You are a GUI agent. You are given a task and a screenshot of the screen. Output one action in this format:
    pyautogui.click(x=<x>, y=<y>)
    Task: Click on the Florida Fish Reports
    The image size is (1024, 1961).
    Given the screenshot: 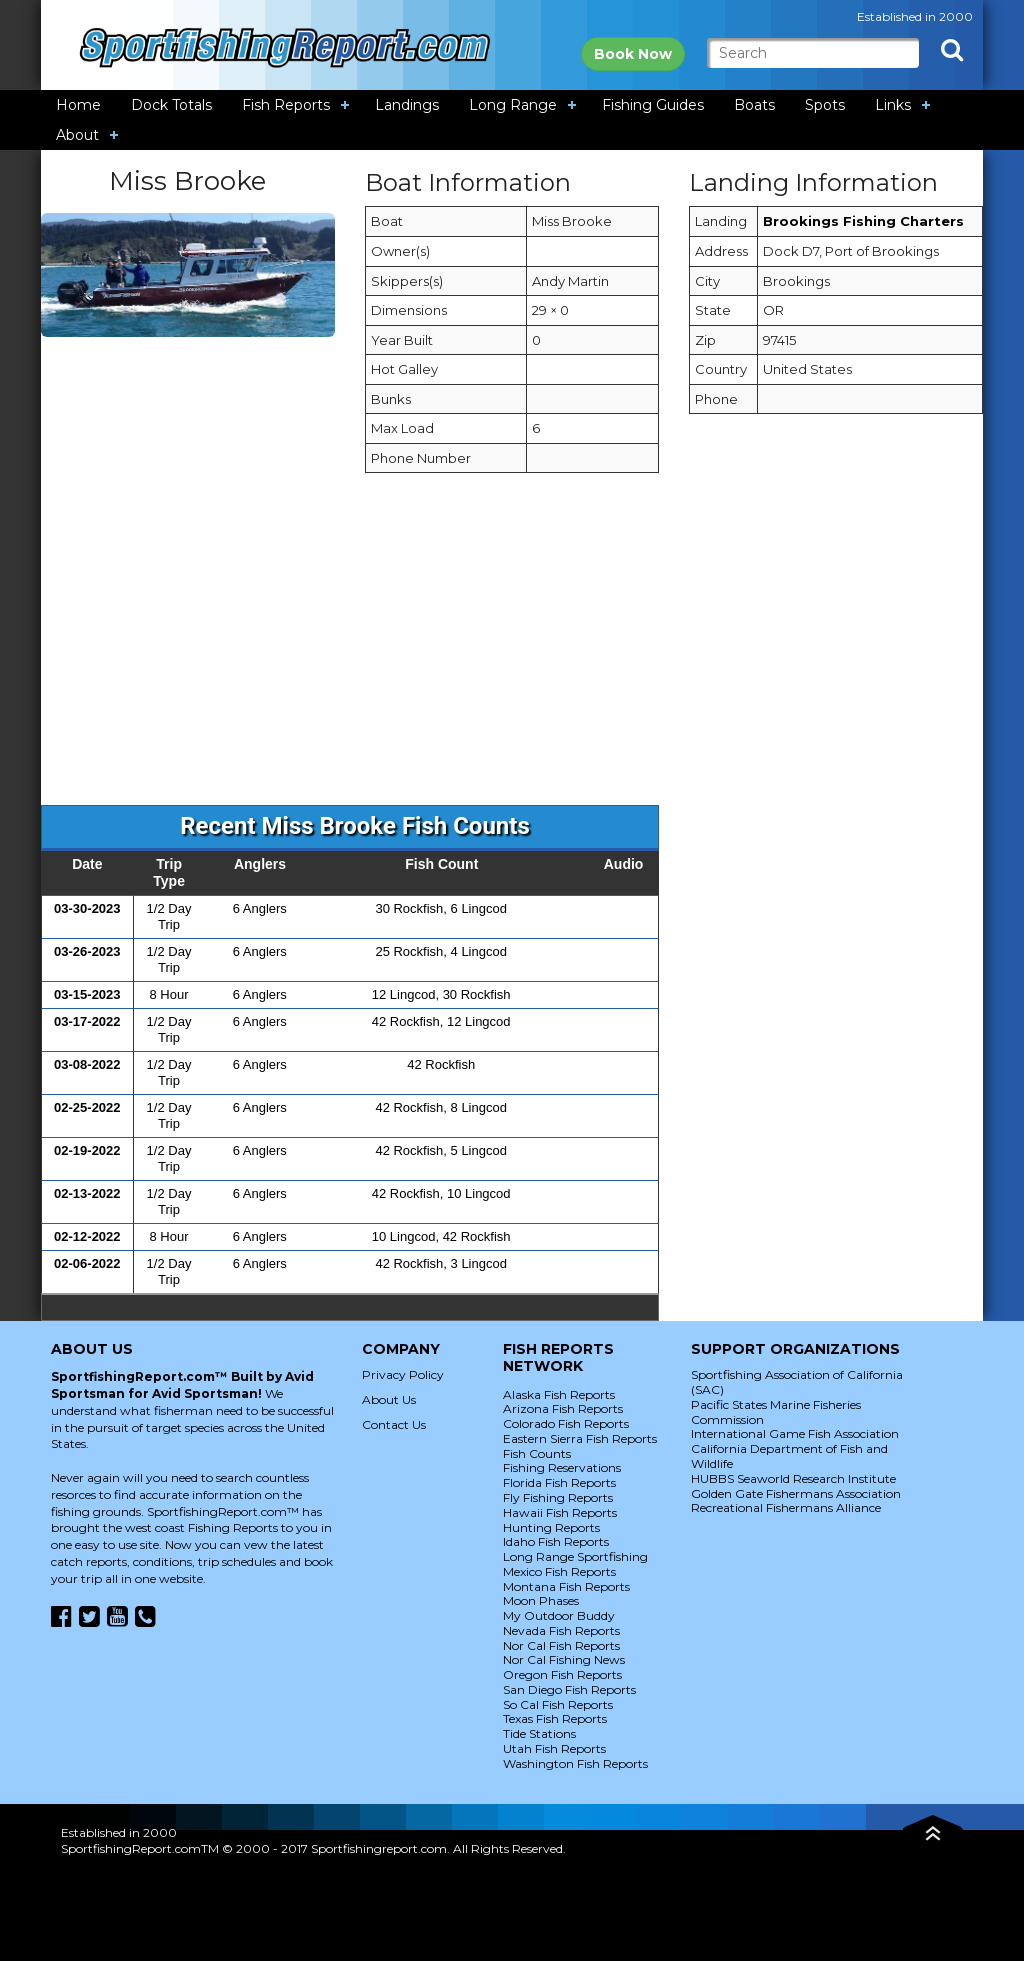 What is the action you would take?
    pyautogui.click(x=559, y=1482)
    